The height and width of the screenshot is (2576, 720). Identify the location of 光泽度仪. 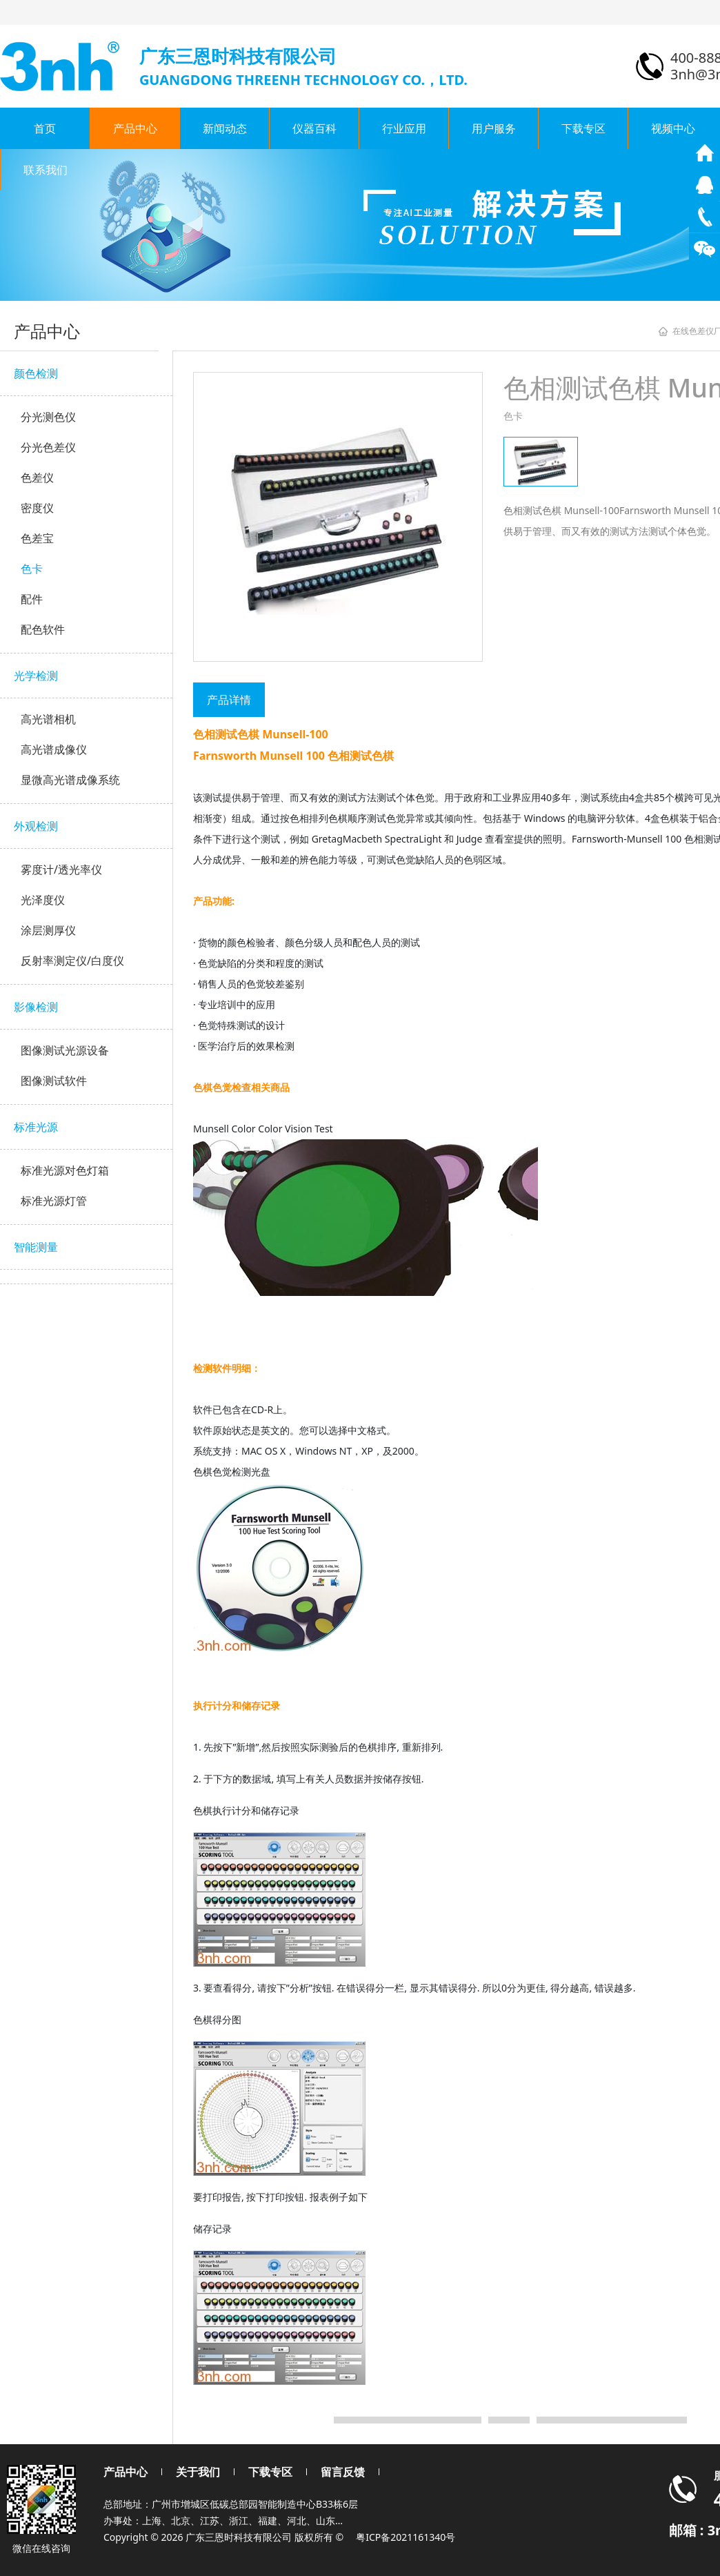
(43, 899).